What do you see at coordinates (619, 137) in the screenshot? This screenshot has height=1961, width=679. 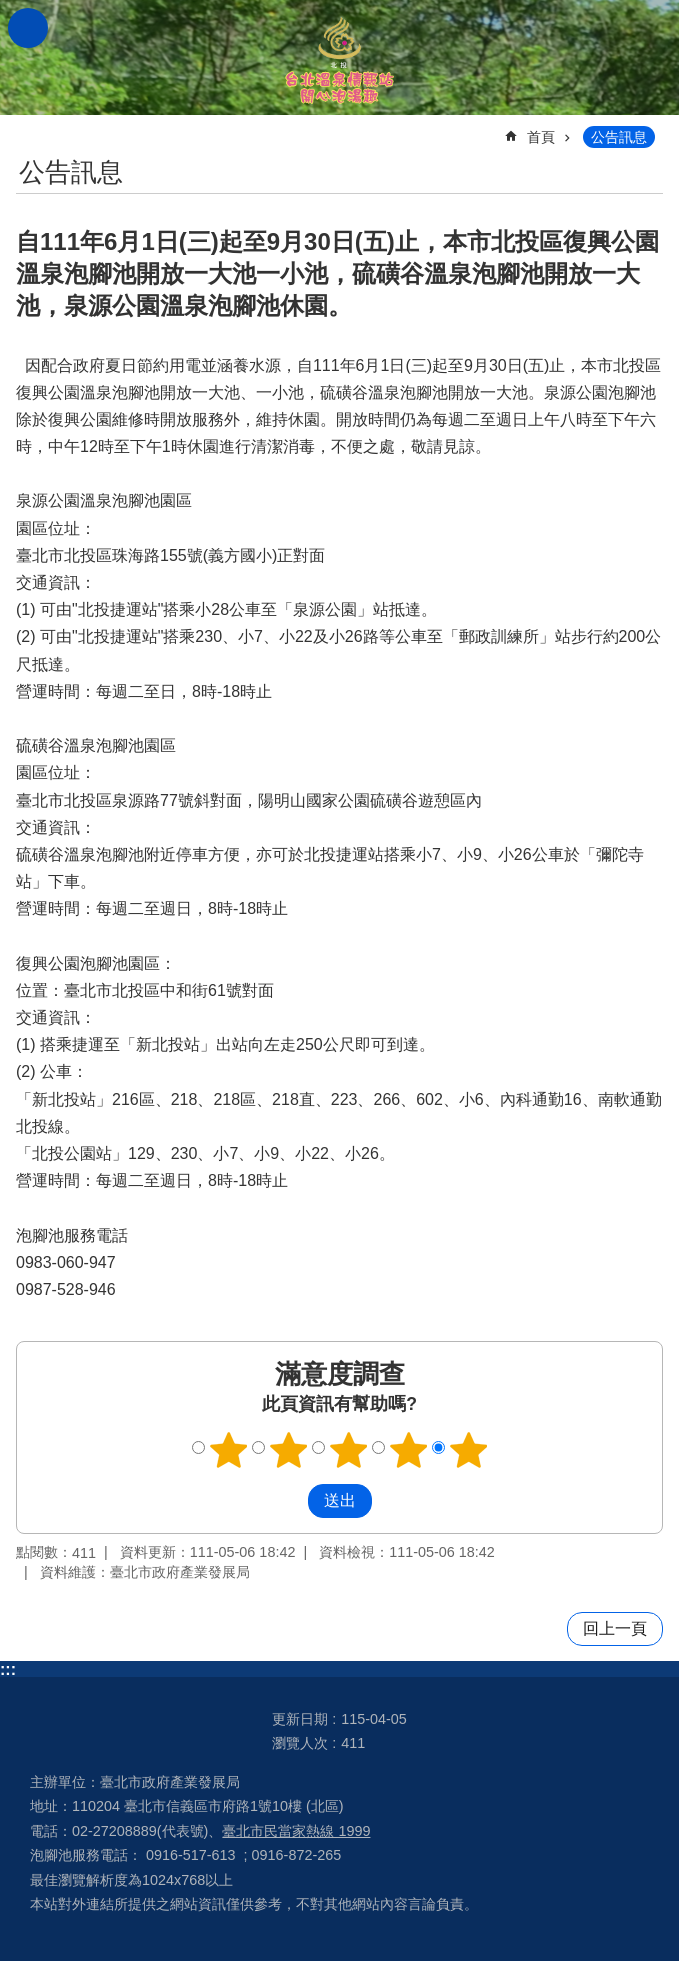 I see `公告訊息` at bounding box center [619, 137].